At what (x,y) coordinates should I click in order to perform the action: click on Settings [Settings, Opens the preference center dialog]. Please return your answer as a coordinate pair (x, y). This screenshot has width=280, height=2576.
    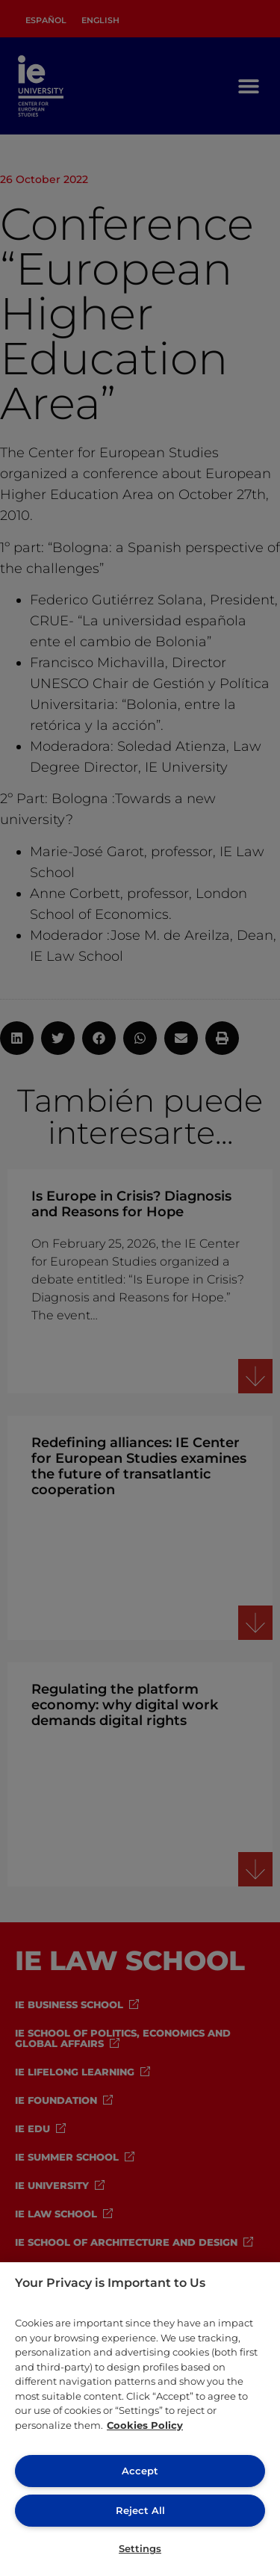
    Looking at the image, I should click on (140, 2548).